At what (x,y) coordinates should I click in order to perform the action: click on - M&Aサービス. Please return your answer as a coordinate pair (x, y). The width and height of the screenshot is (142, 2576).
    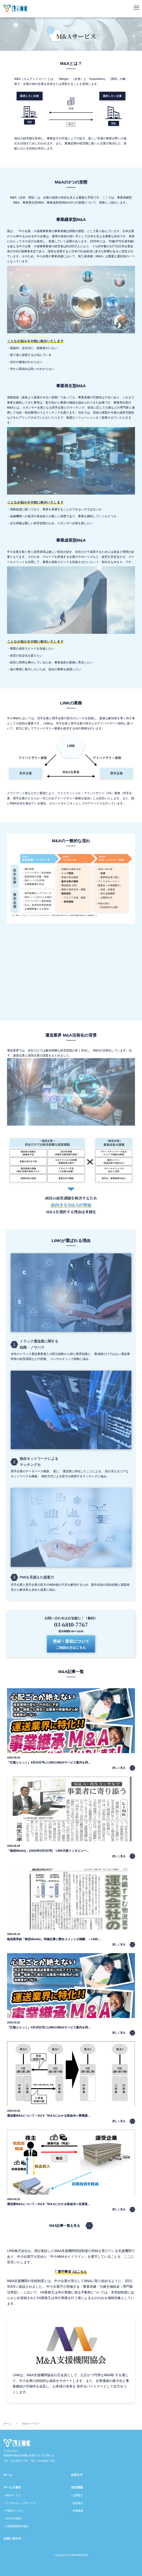
    Looking at the image, I should click on (12, 2495).